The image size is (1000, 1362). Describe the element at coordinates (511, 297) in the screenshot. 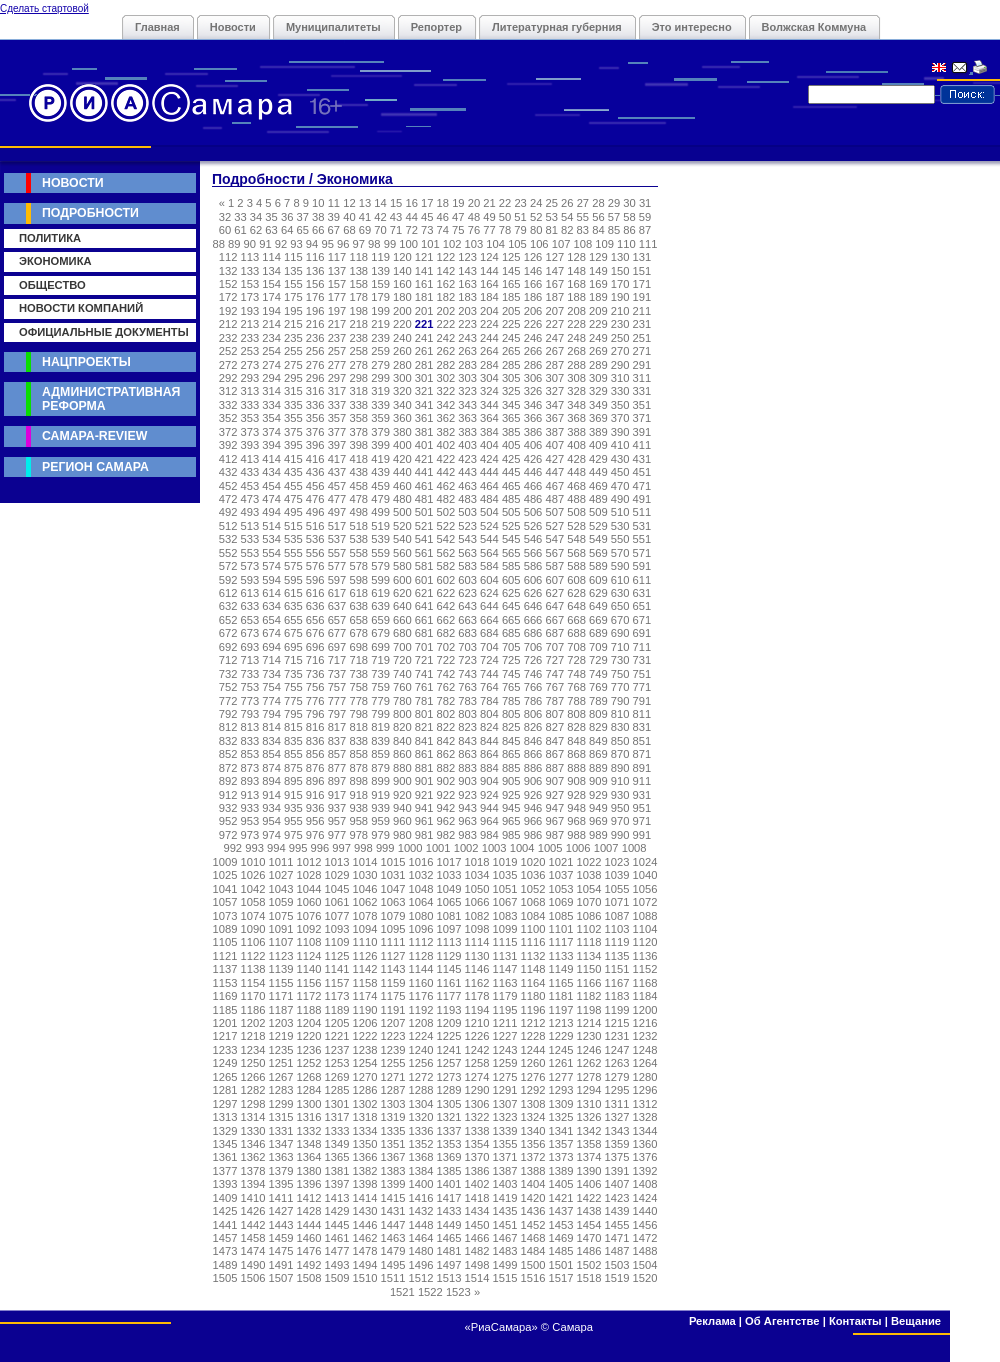

I see `185` at that location.